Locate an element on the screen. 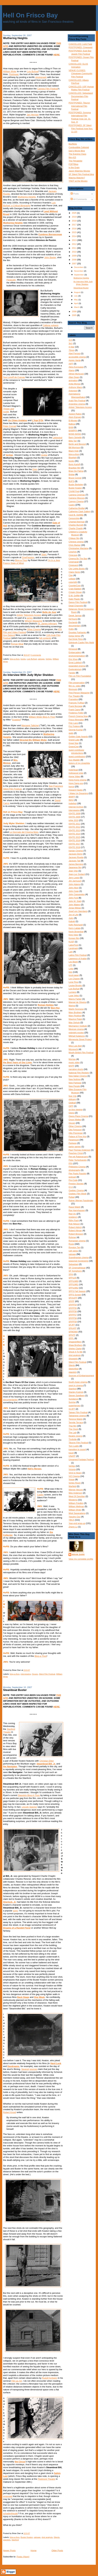  HoleHead is located at coordinates (73, 770).